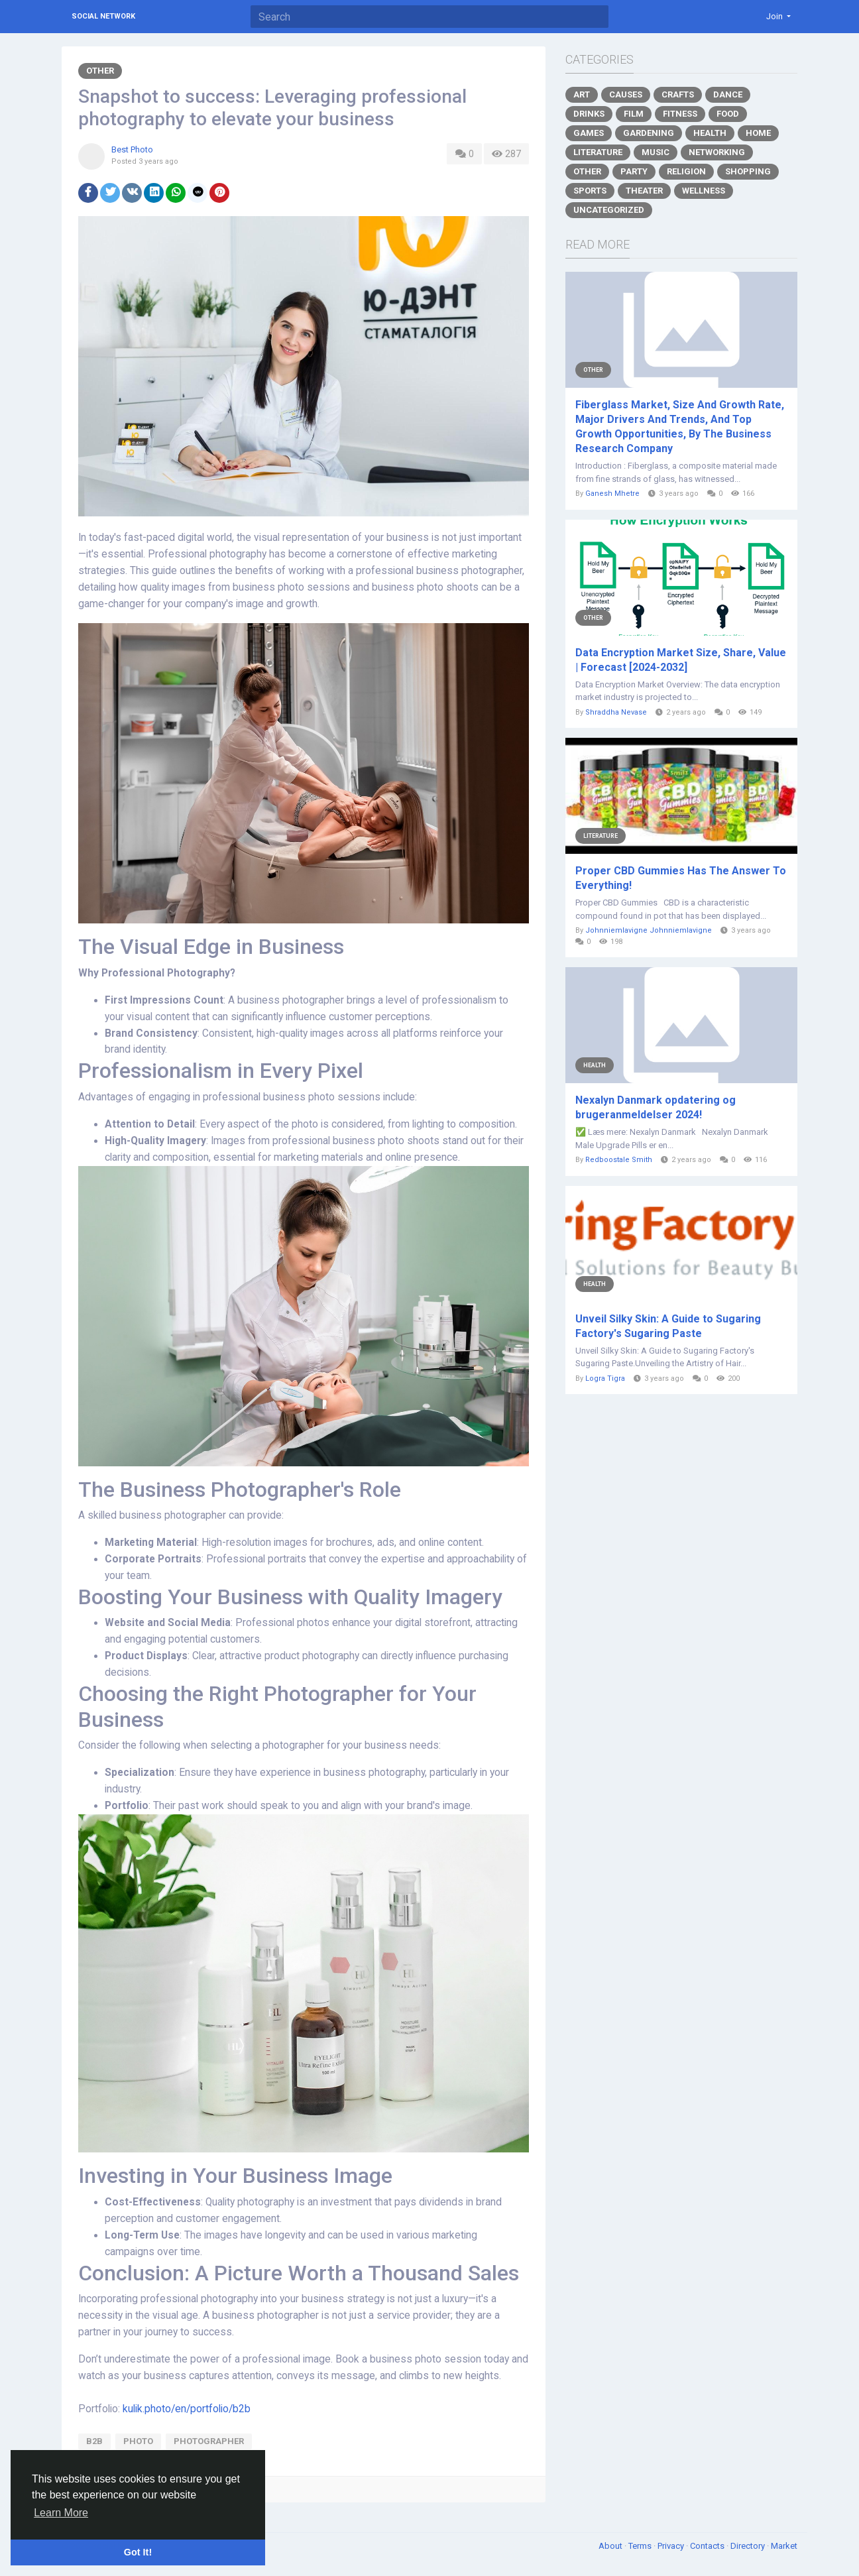 Image resolution: width=859 pixels, height=2576 pixels. I want to click on Music, so click(655, 152).